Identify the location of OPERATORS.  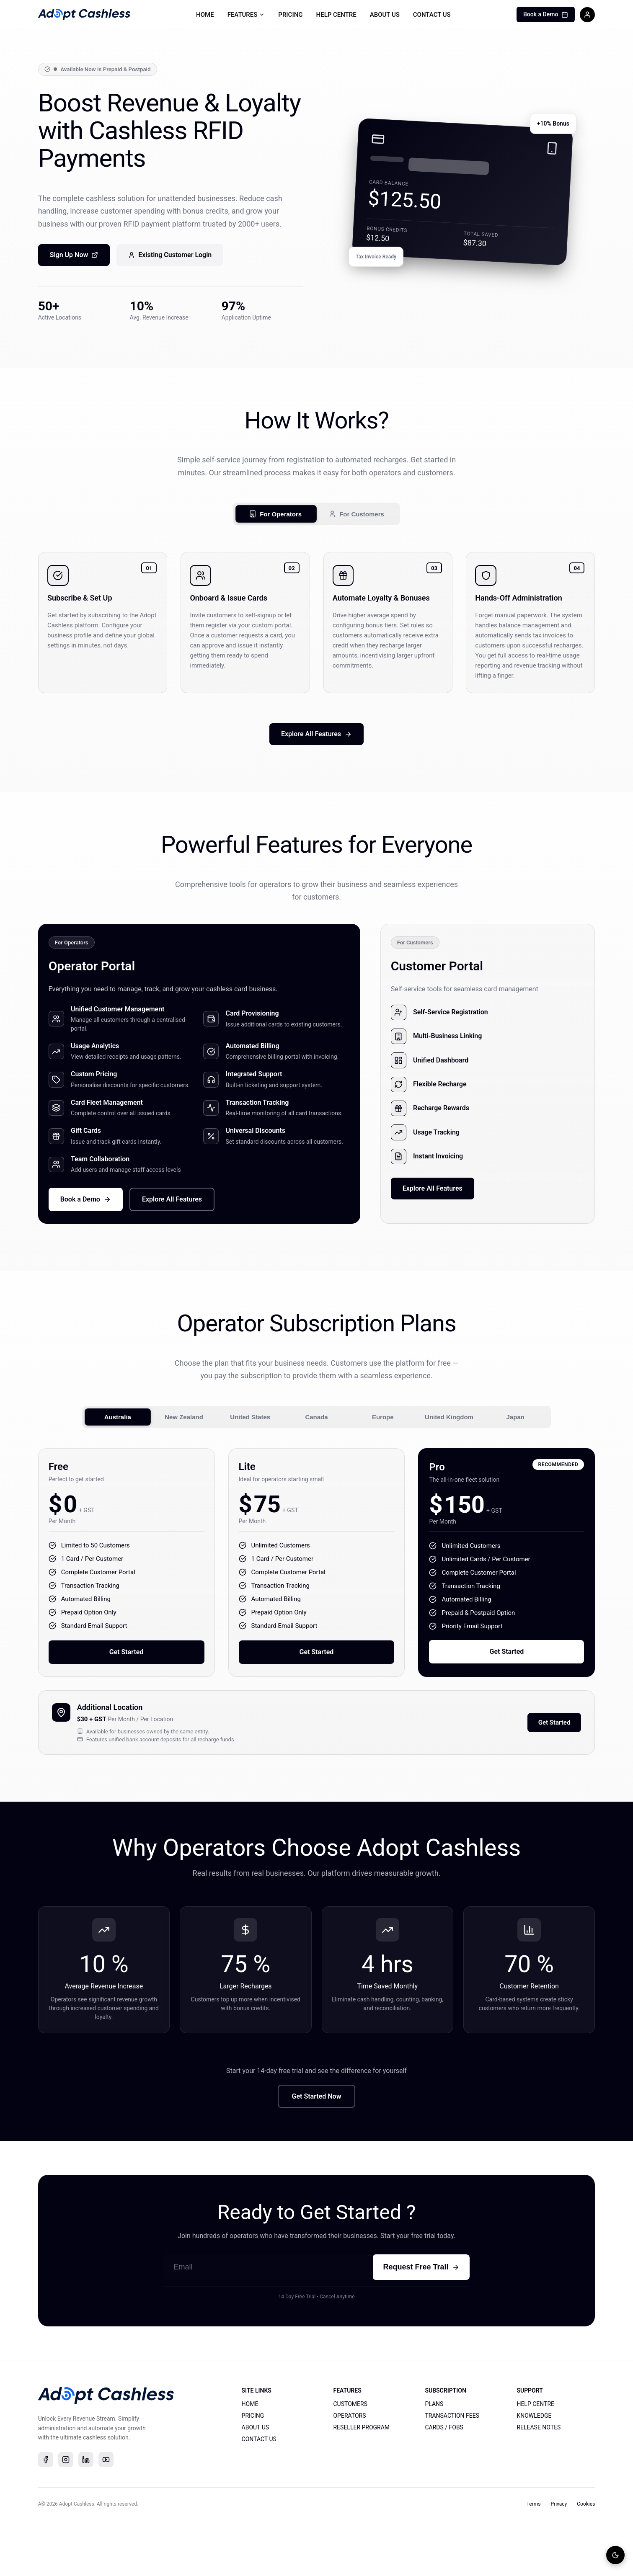
(349, 2471).